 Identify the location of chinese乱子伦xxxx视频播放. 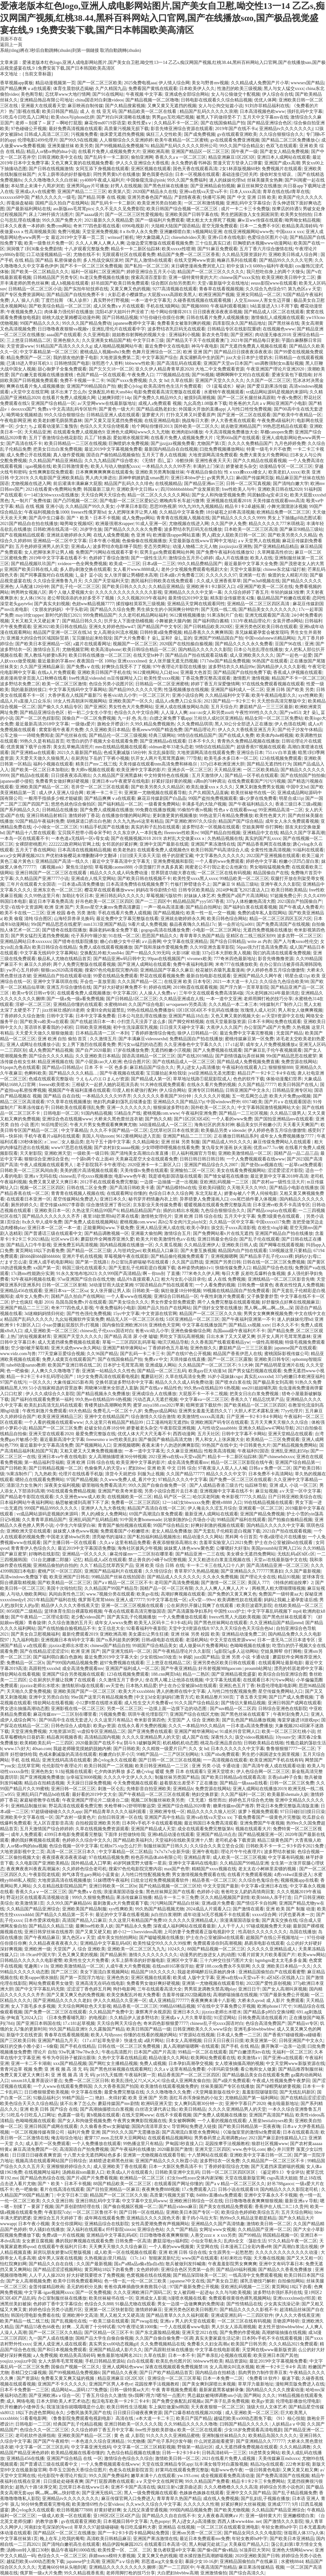
(85, 1176).